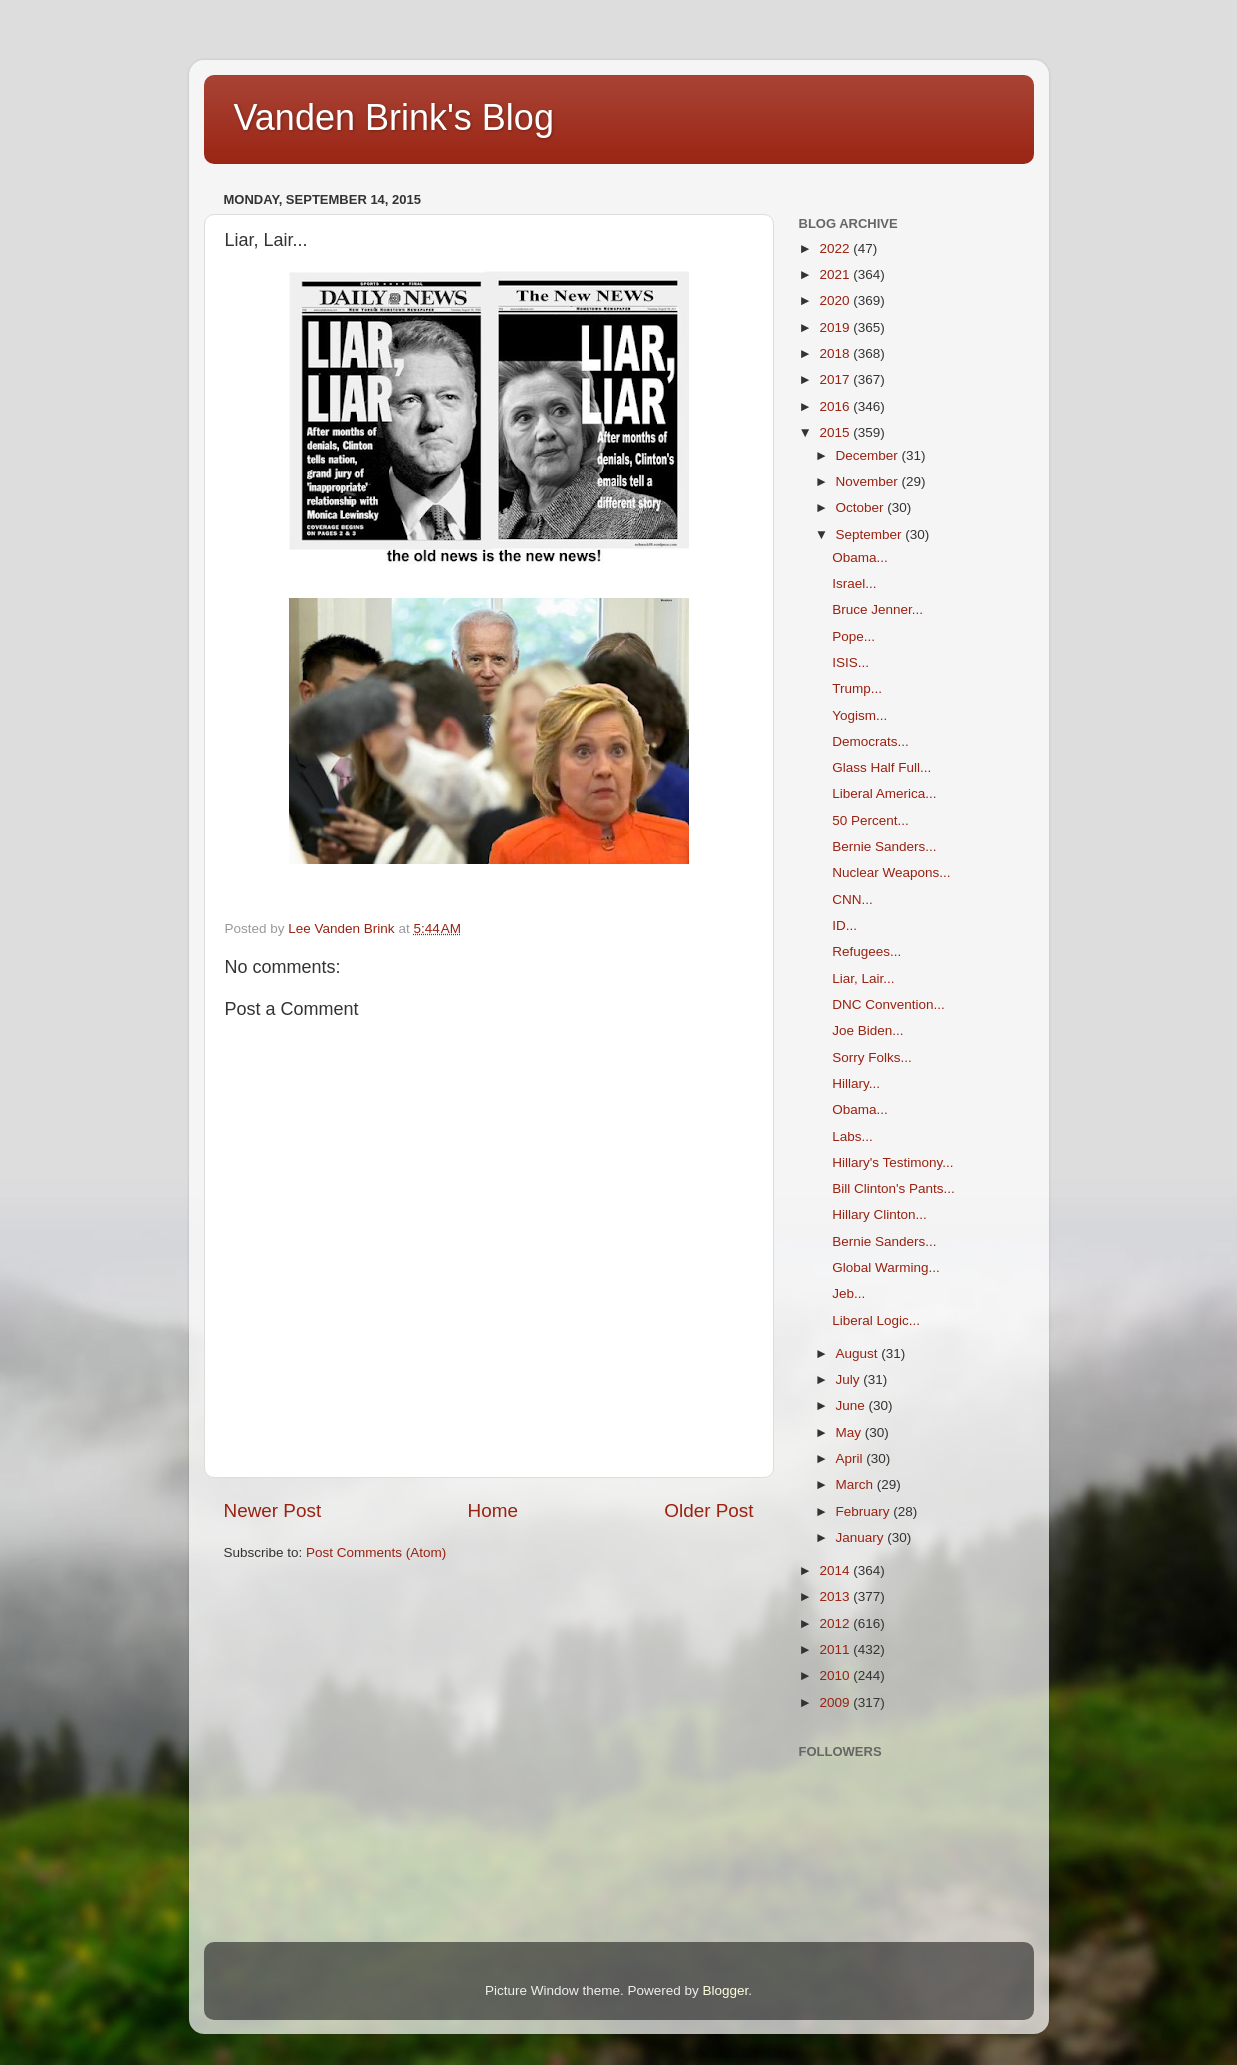 This screenshot has width=1237, height=2065. I want to click on 50 Percent..., so click(870, 820).